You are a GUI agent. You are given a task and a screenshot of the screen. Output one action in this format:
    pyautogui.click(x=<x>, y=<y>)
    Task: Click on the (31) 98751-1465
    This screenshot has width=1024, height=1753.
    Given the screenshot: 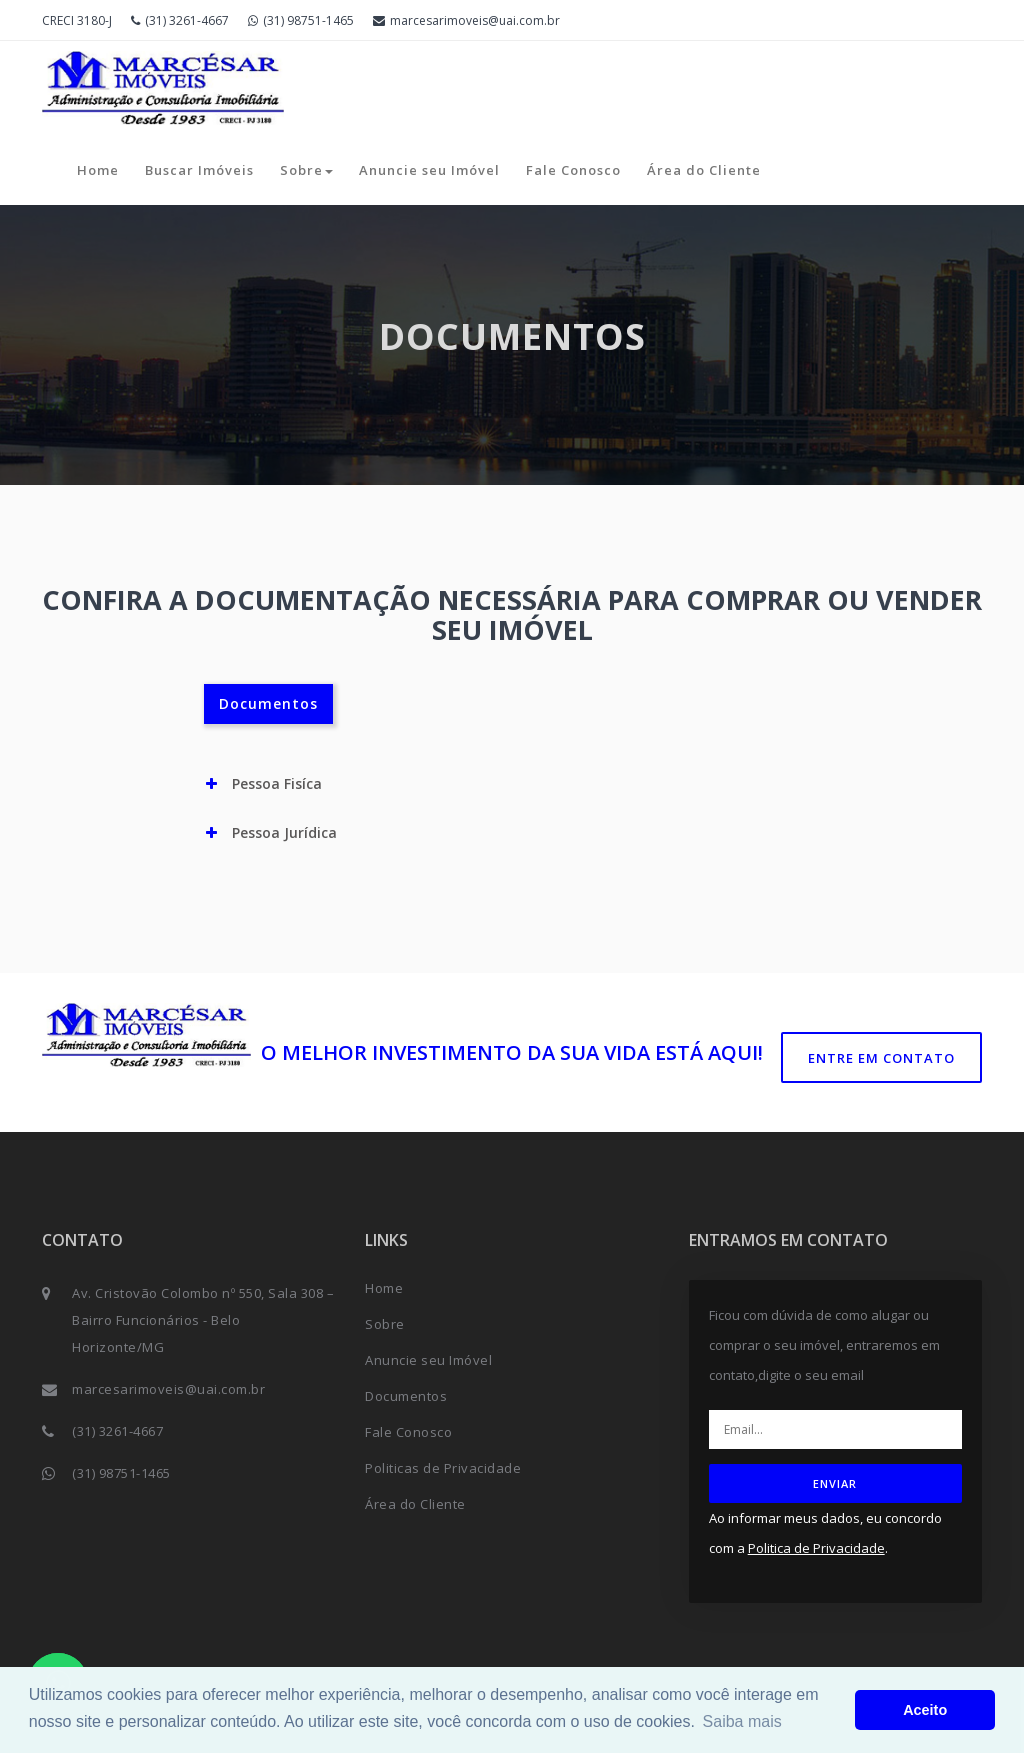 What is the action you would take?
    pyautogui.click(x=301, y=20)
    